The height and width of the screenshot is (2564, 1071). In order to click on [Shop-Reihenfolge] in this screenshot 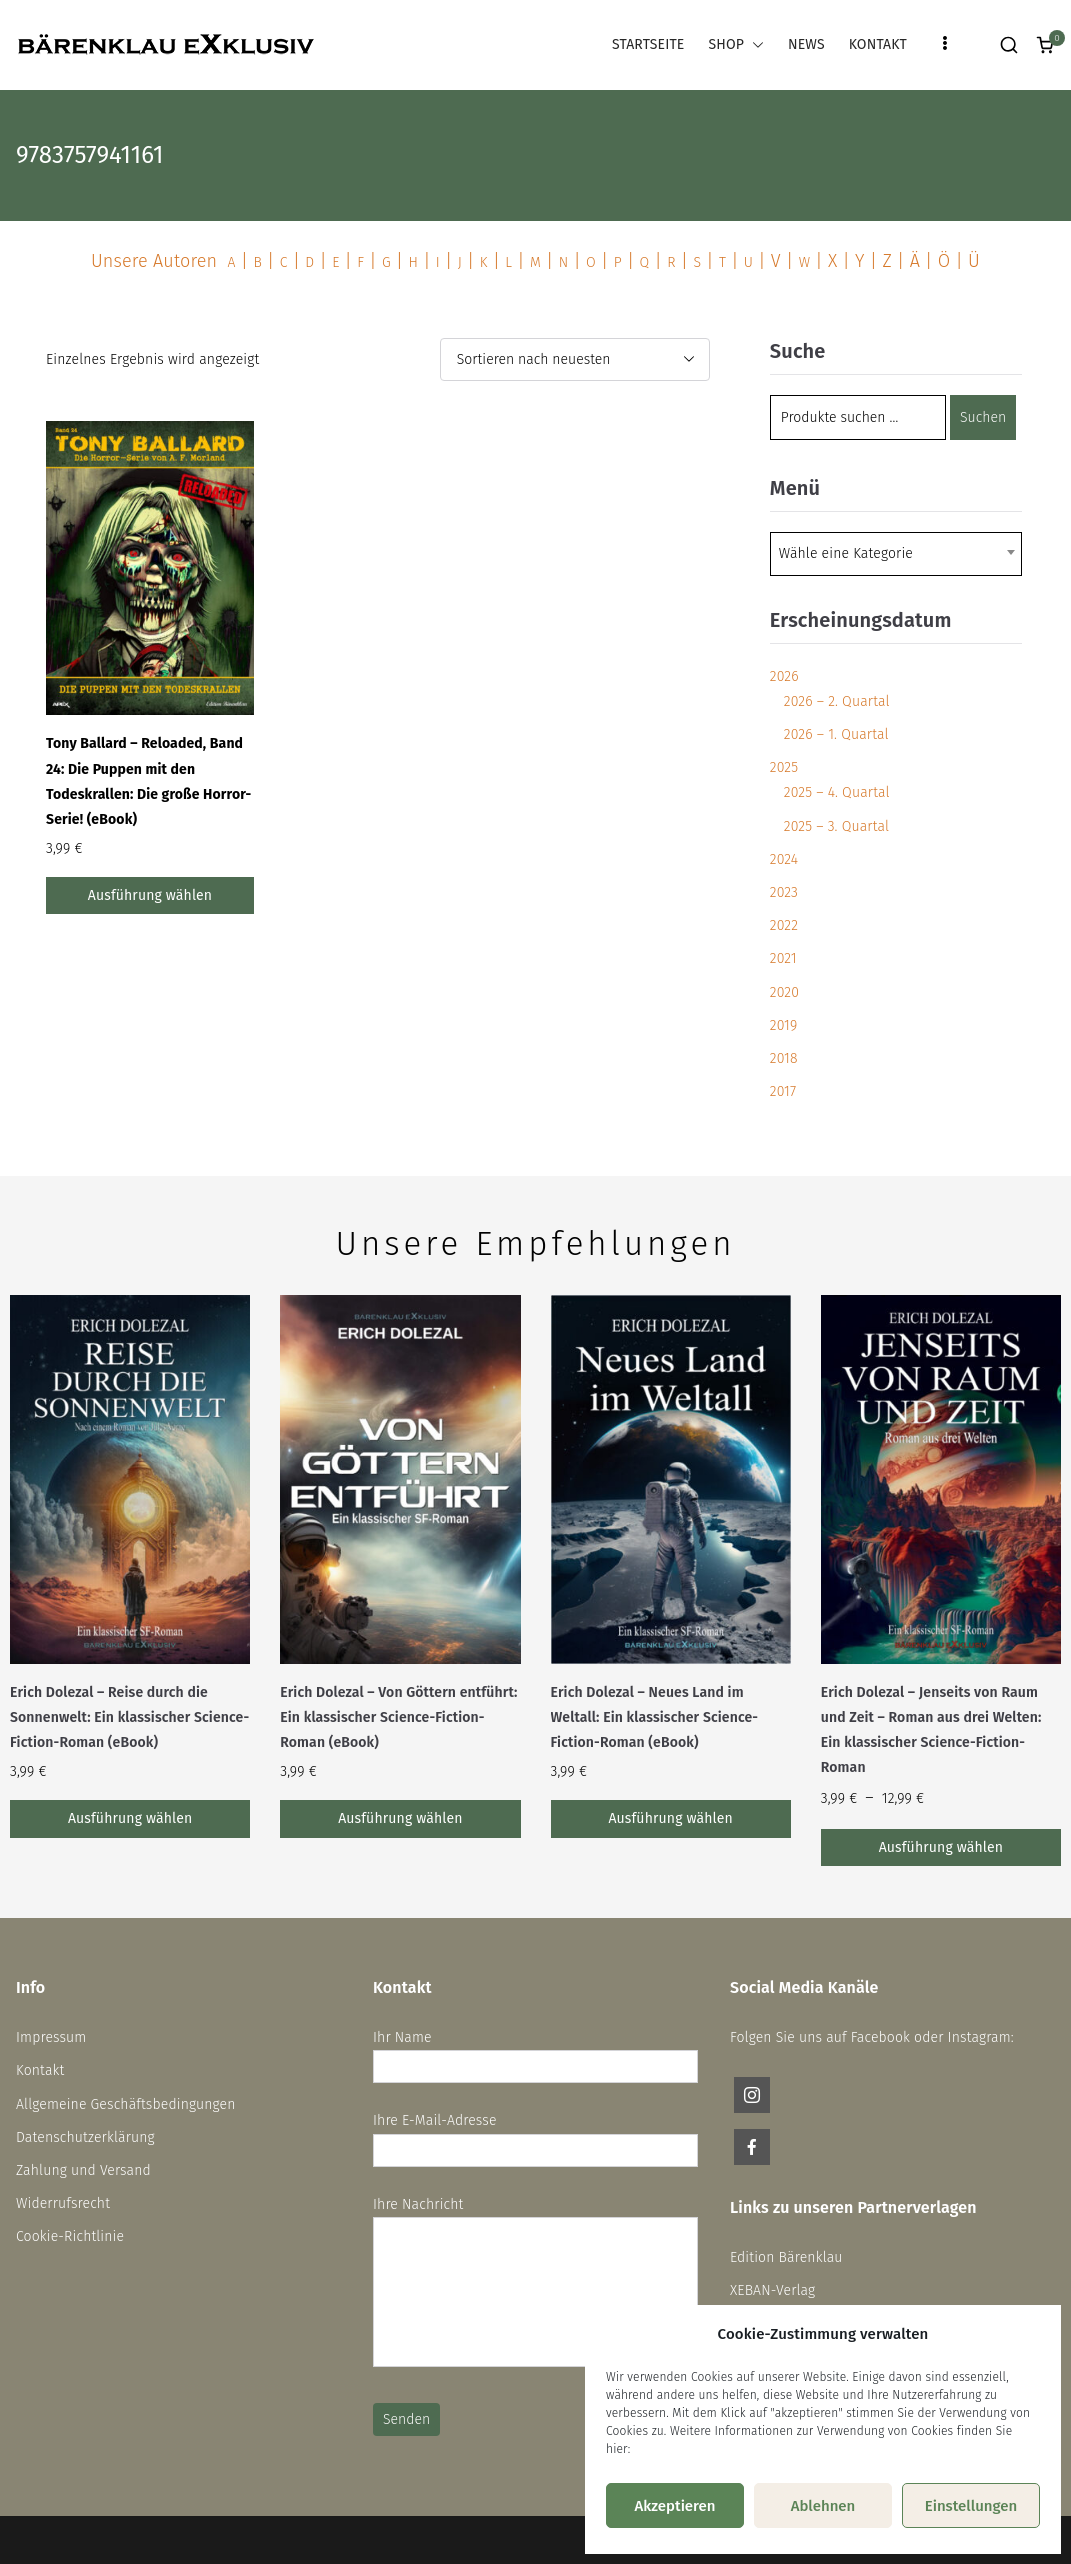, I will do `click(575, 359)`.